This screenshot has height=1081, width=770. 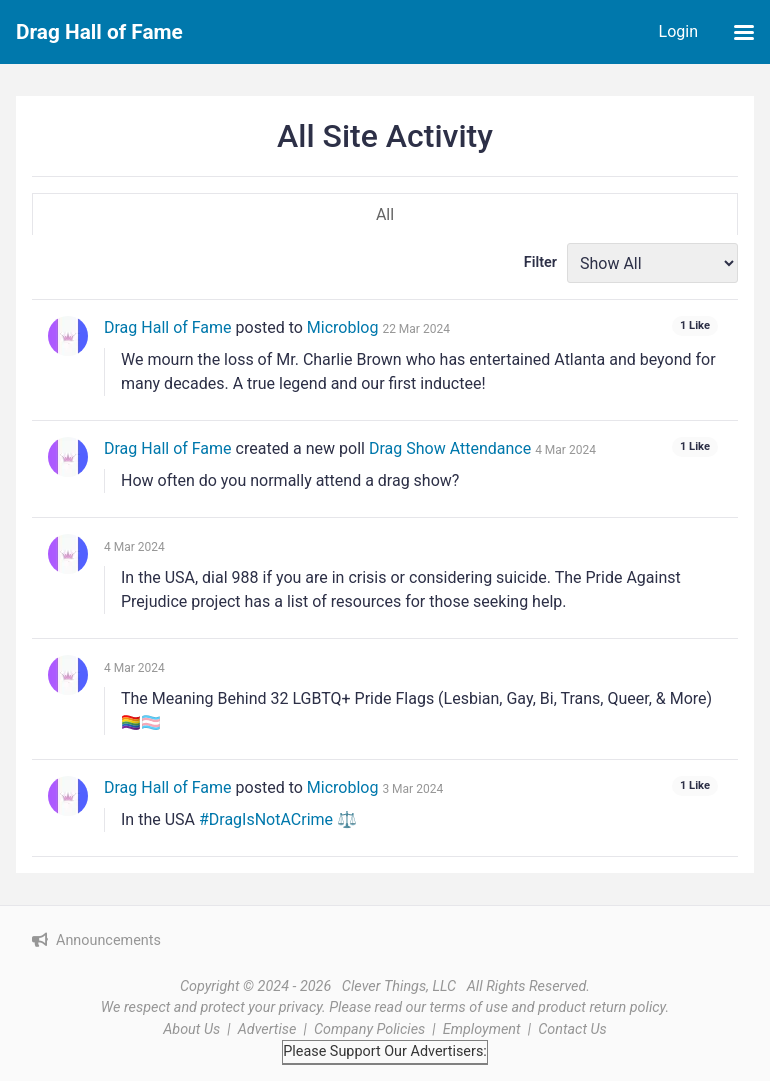 I want to click on Advertise, so click(x=267, y=1029).